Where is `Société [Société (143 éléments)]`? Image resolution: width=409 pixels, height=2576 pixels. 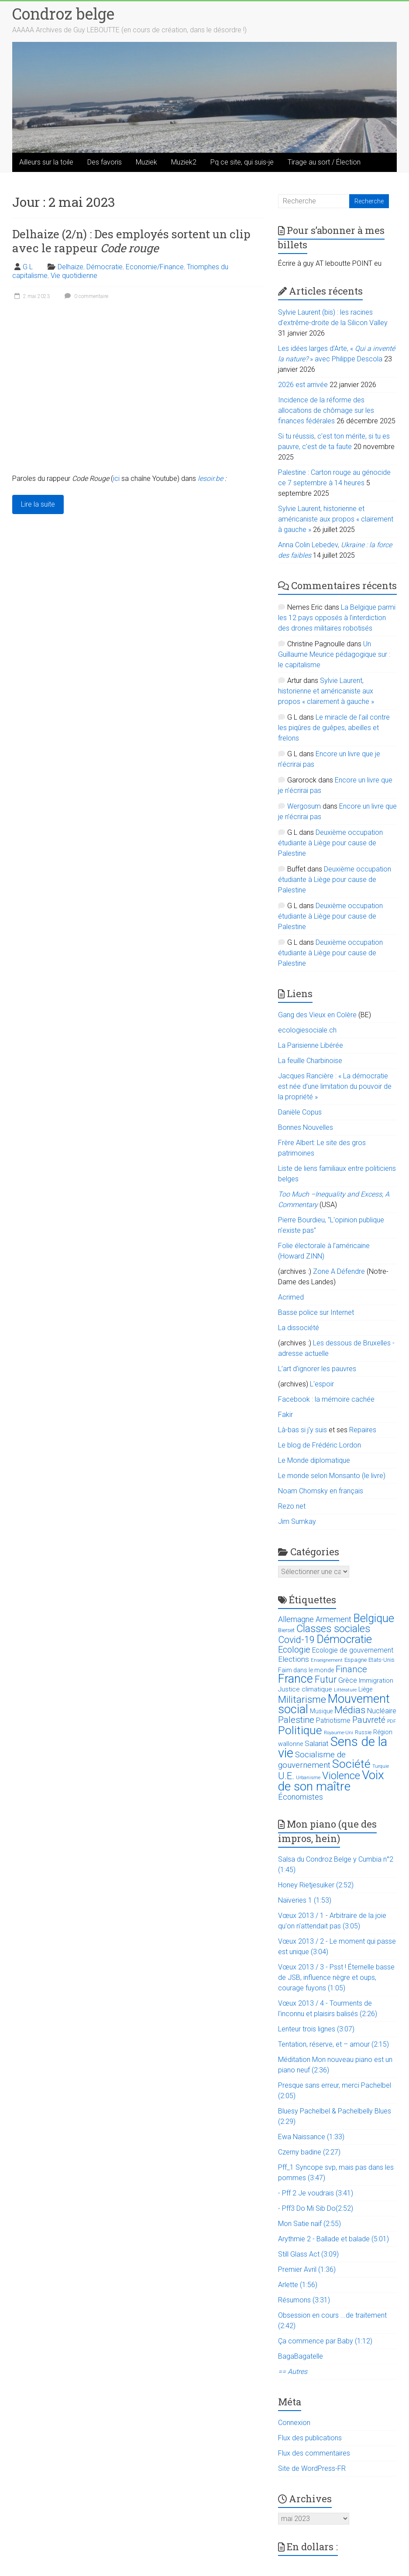 Société [Société (143 éléments)] is located at coordinates (351, 1763).